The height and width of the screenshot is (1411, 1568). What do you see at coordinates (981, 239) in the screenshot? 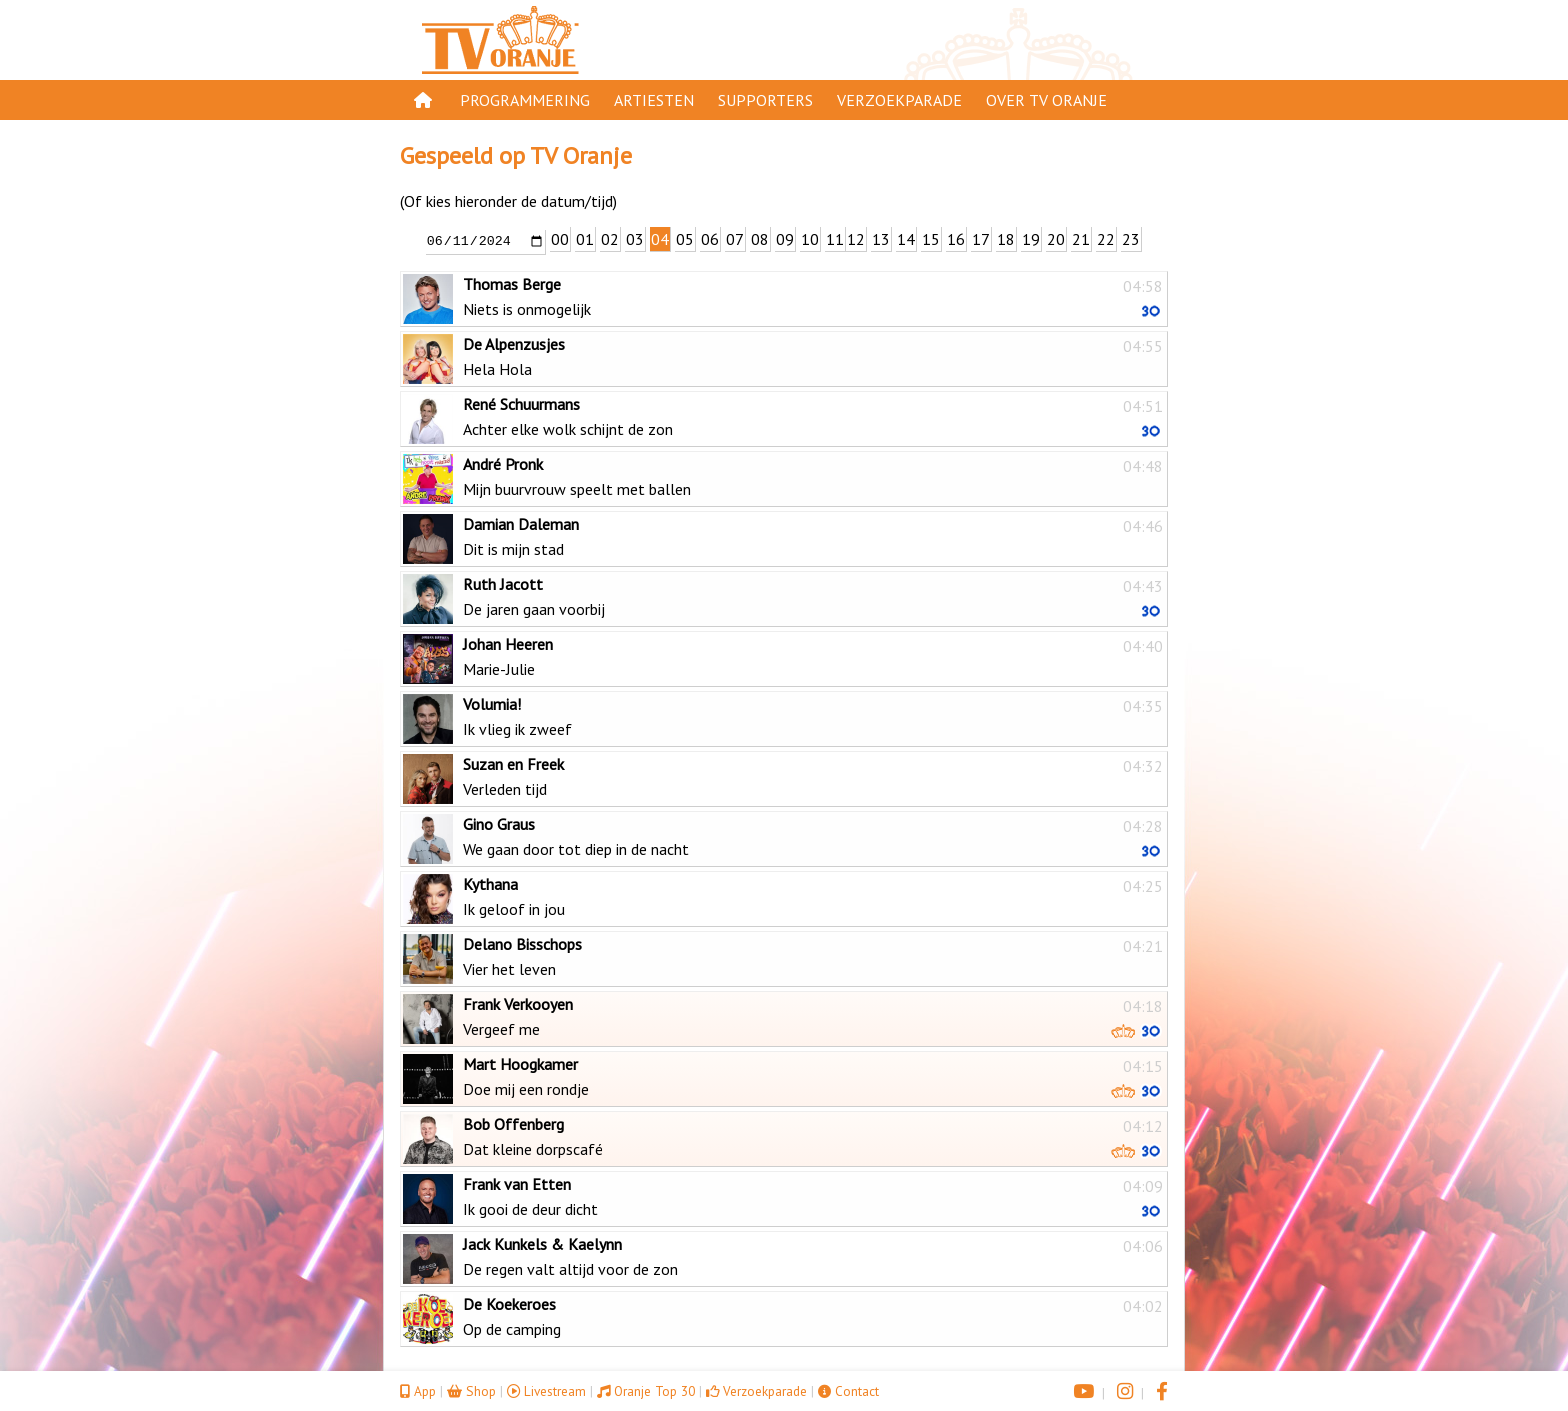
I see `17` at bounding box center [981, 239].